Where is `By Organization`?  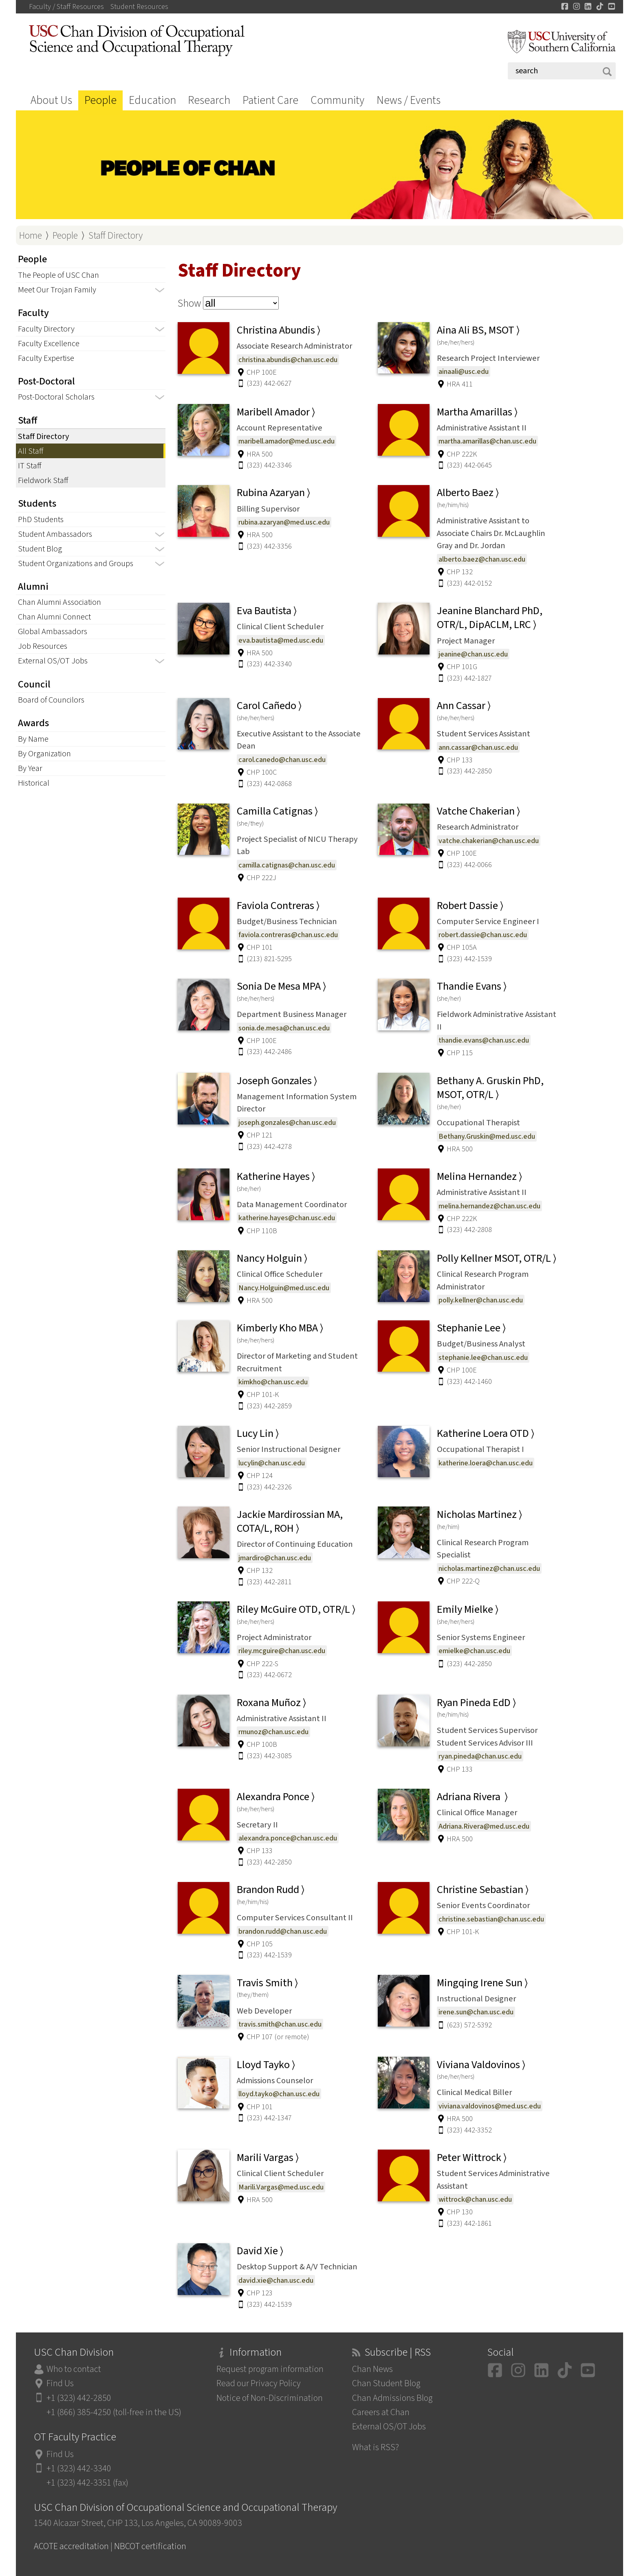
By Organization is located at coordinates (44, 754).